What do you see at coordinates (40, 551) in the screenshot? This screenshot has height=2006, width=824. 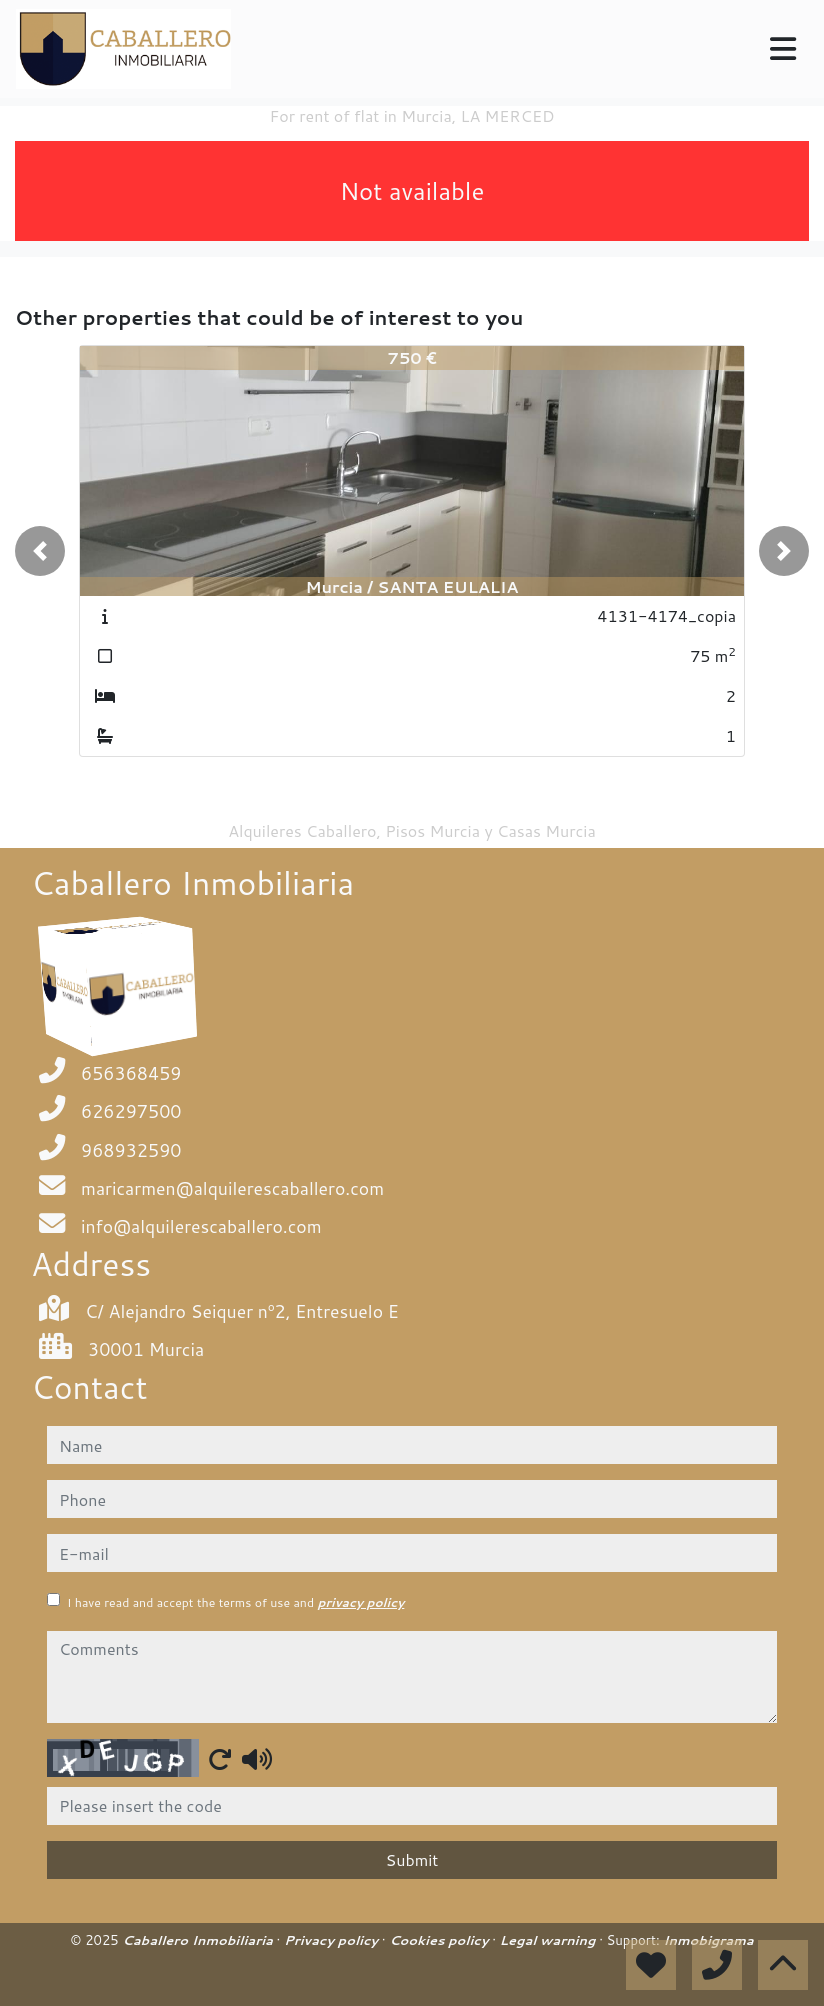 I see `[button]` at bounding box center [40, 551].